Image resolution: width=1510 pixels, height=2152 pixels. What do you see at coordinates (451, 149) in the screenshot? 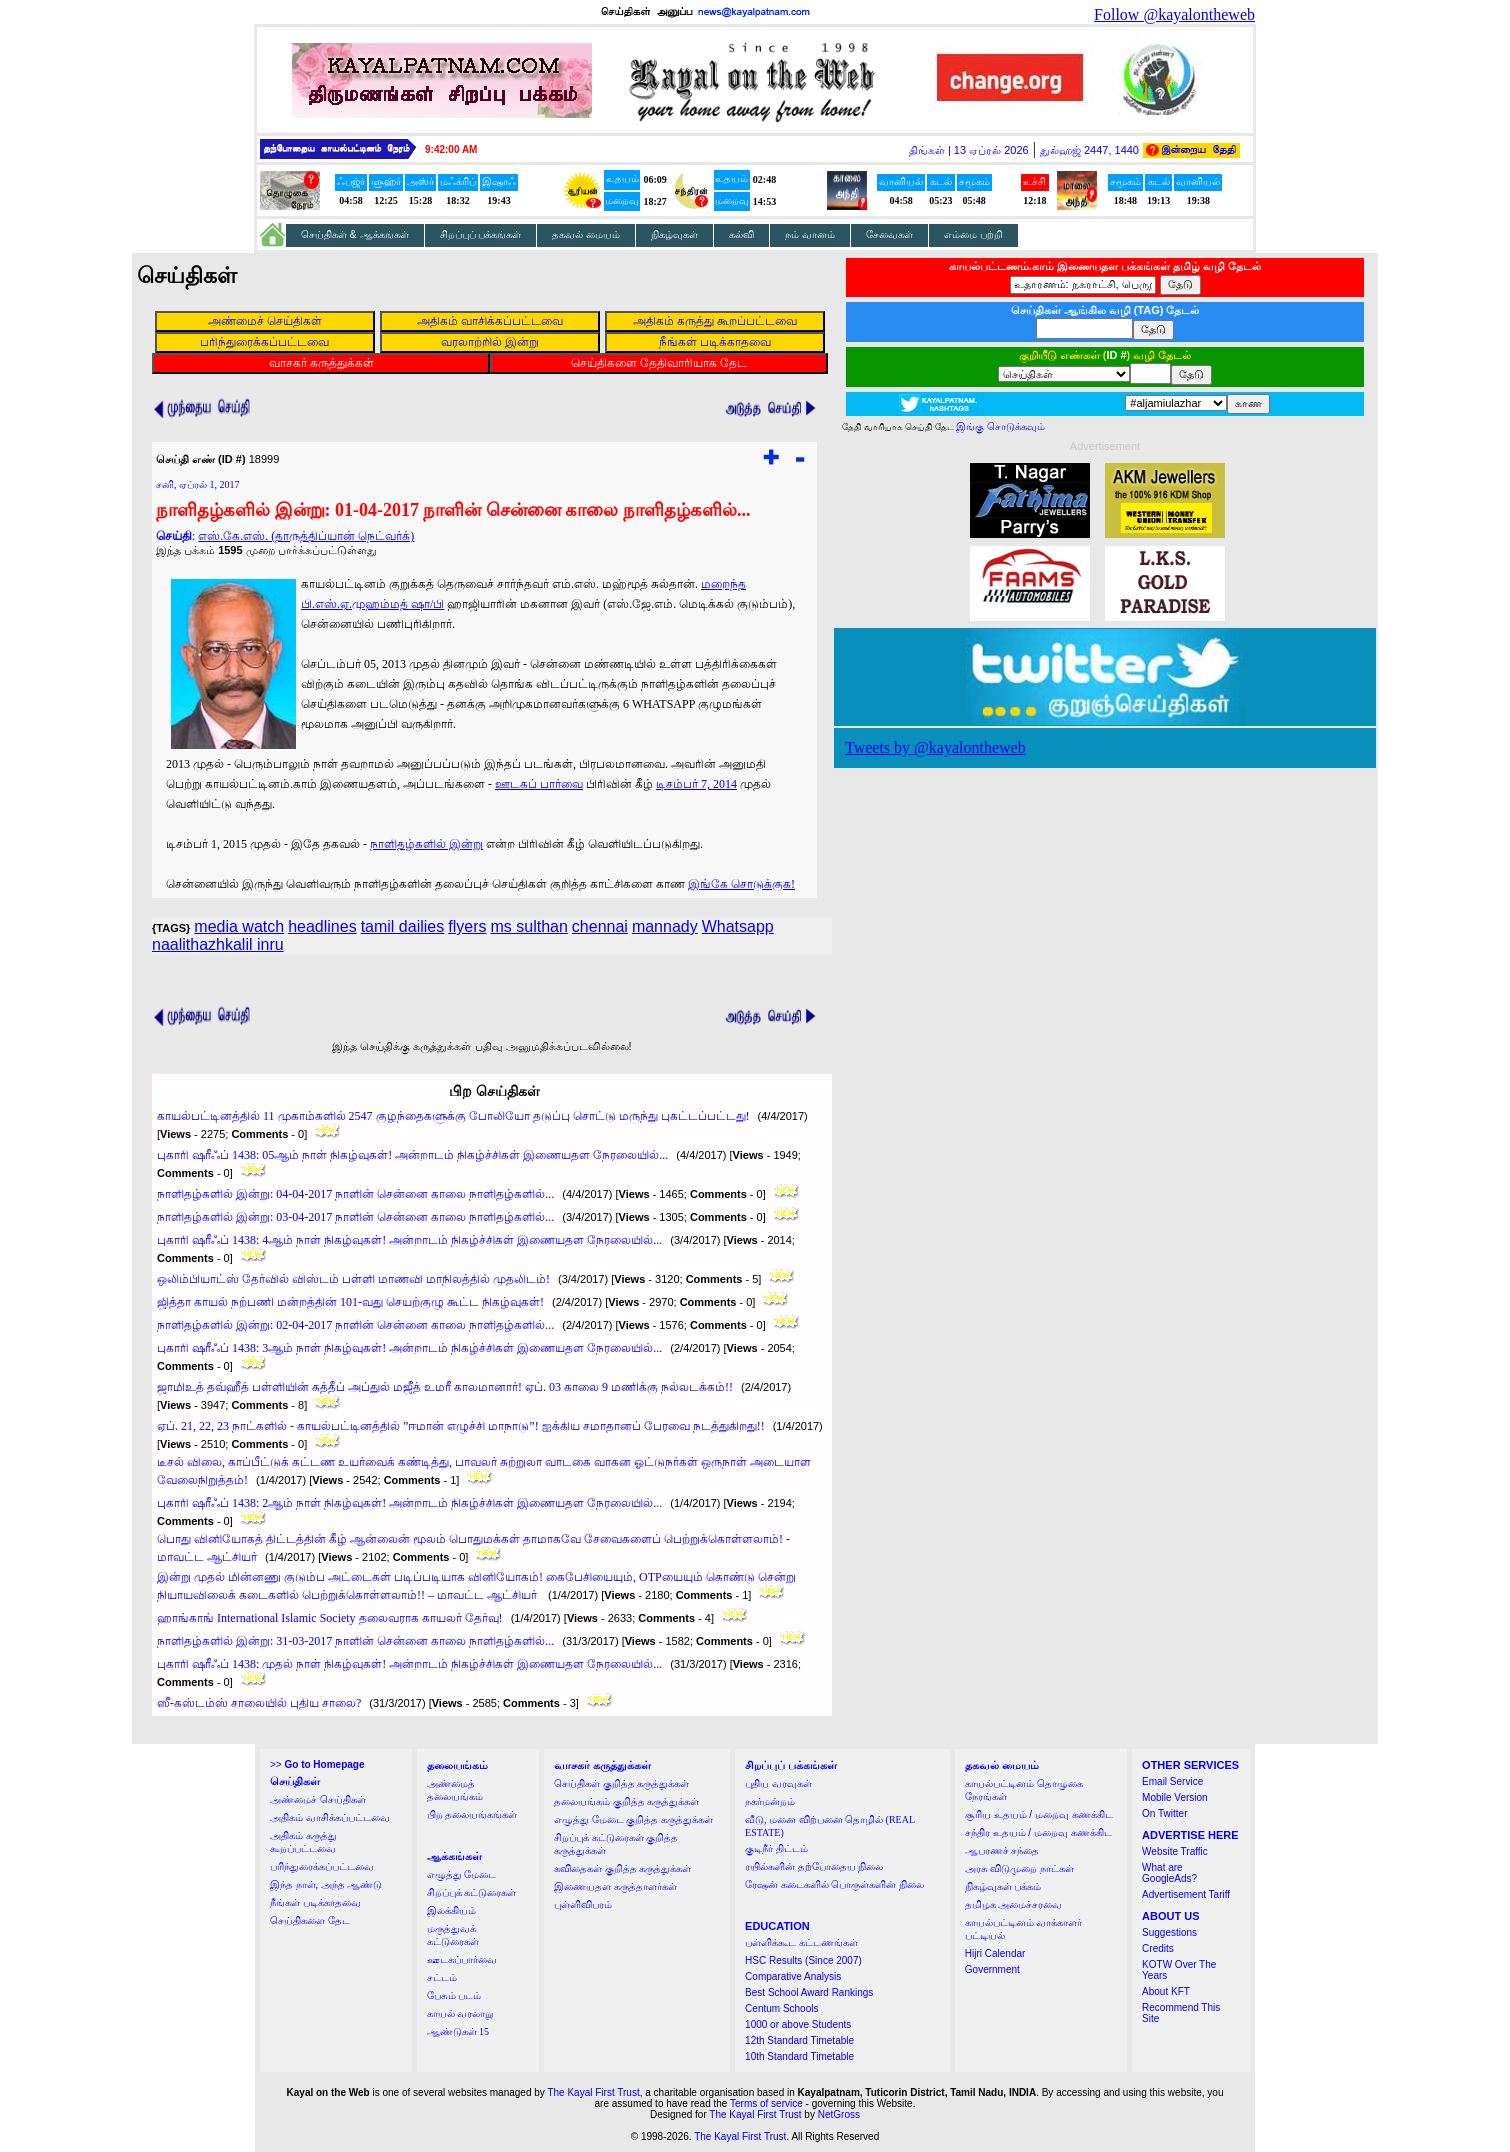
I see `9:41:59 AM` at bounding box center [451, 149].